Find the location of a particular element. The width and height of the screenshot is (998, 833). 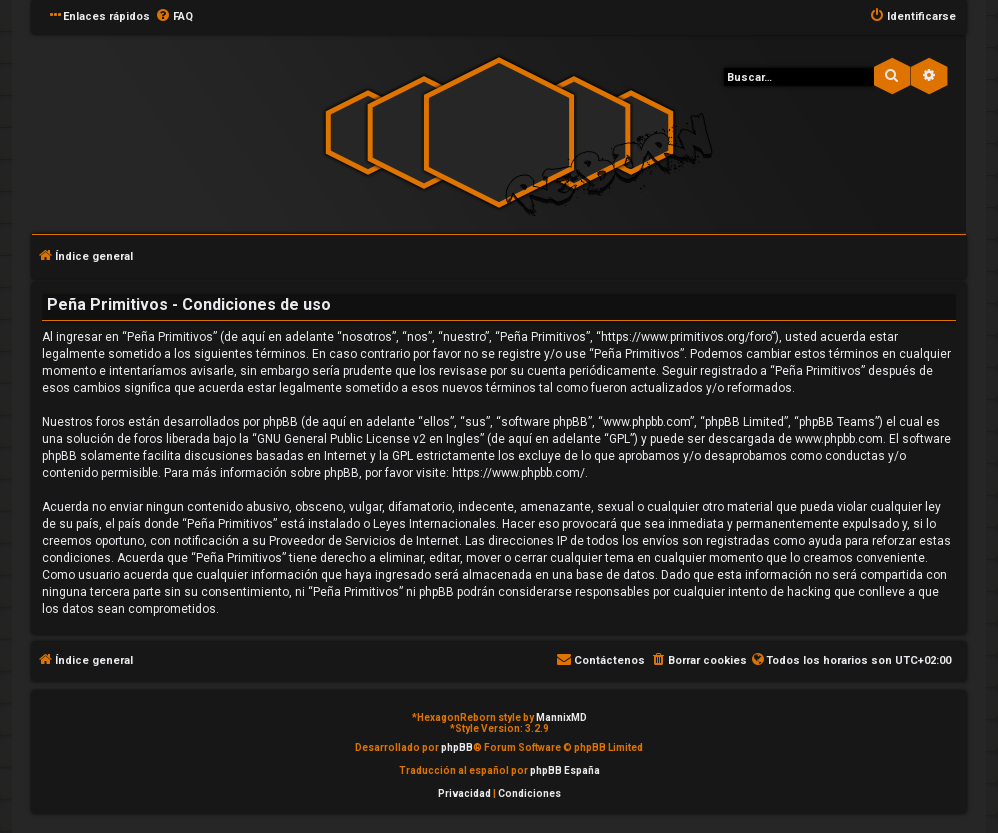

https://www.phpbb.com/ is located at coordinates (518, 473).